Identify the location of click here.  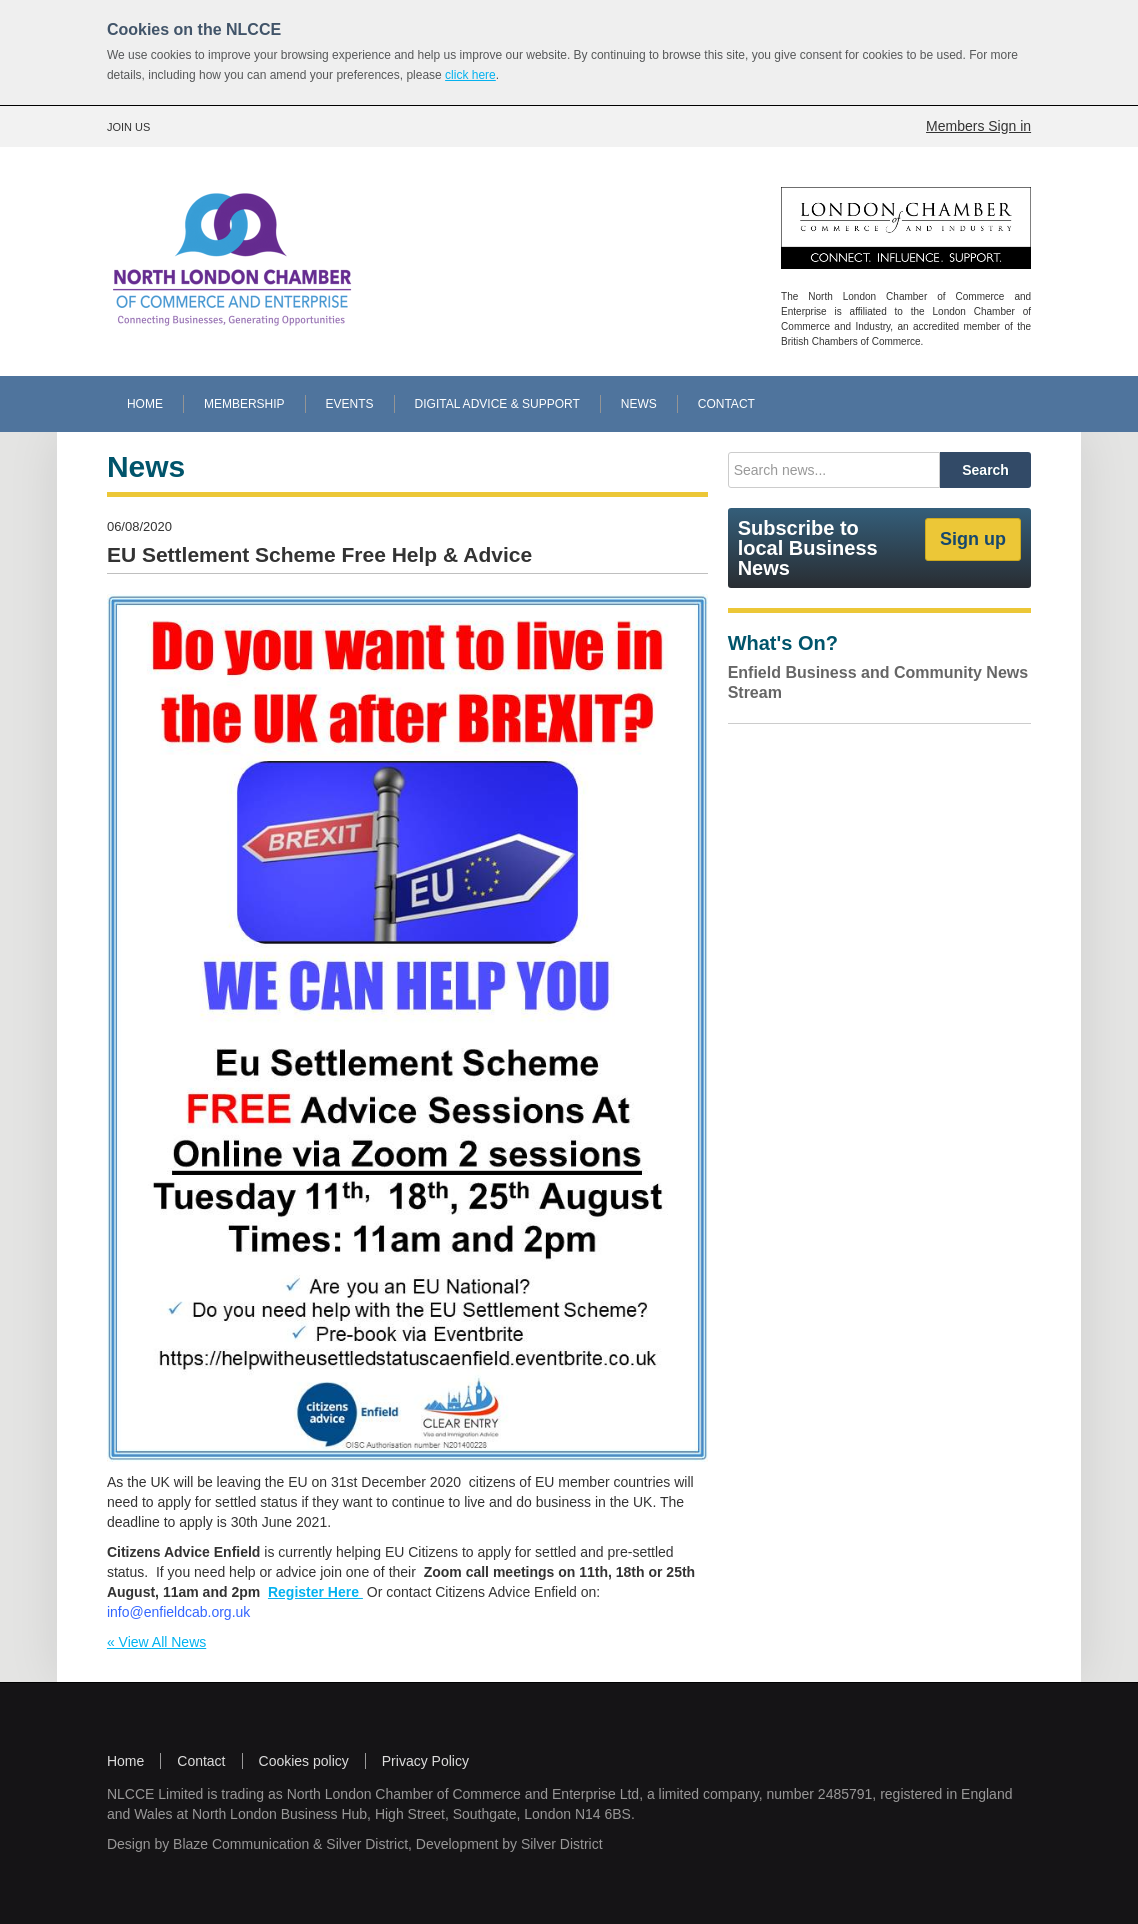
(470, 75).